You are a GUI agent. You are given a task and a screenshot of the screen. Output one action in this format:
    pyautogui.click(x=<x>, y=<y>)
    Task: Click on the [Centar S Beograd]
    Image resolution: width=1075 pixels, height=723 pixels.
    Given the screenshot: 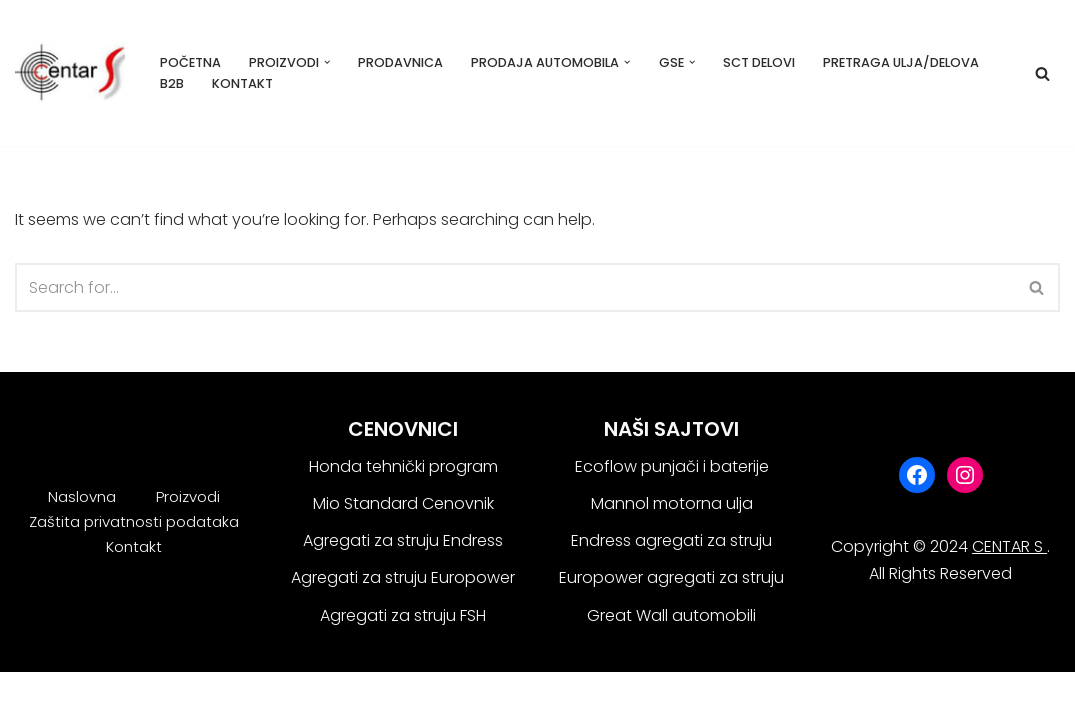 What is the action you would take?
    pyautogui.click(x=70, y=73)
    